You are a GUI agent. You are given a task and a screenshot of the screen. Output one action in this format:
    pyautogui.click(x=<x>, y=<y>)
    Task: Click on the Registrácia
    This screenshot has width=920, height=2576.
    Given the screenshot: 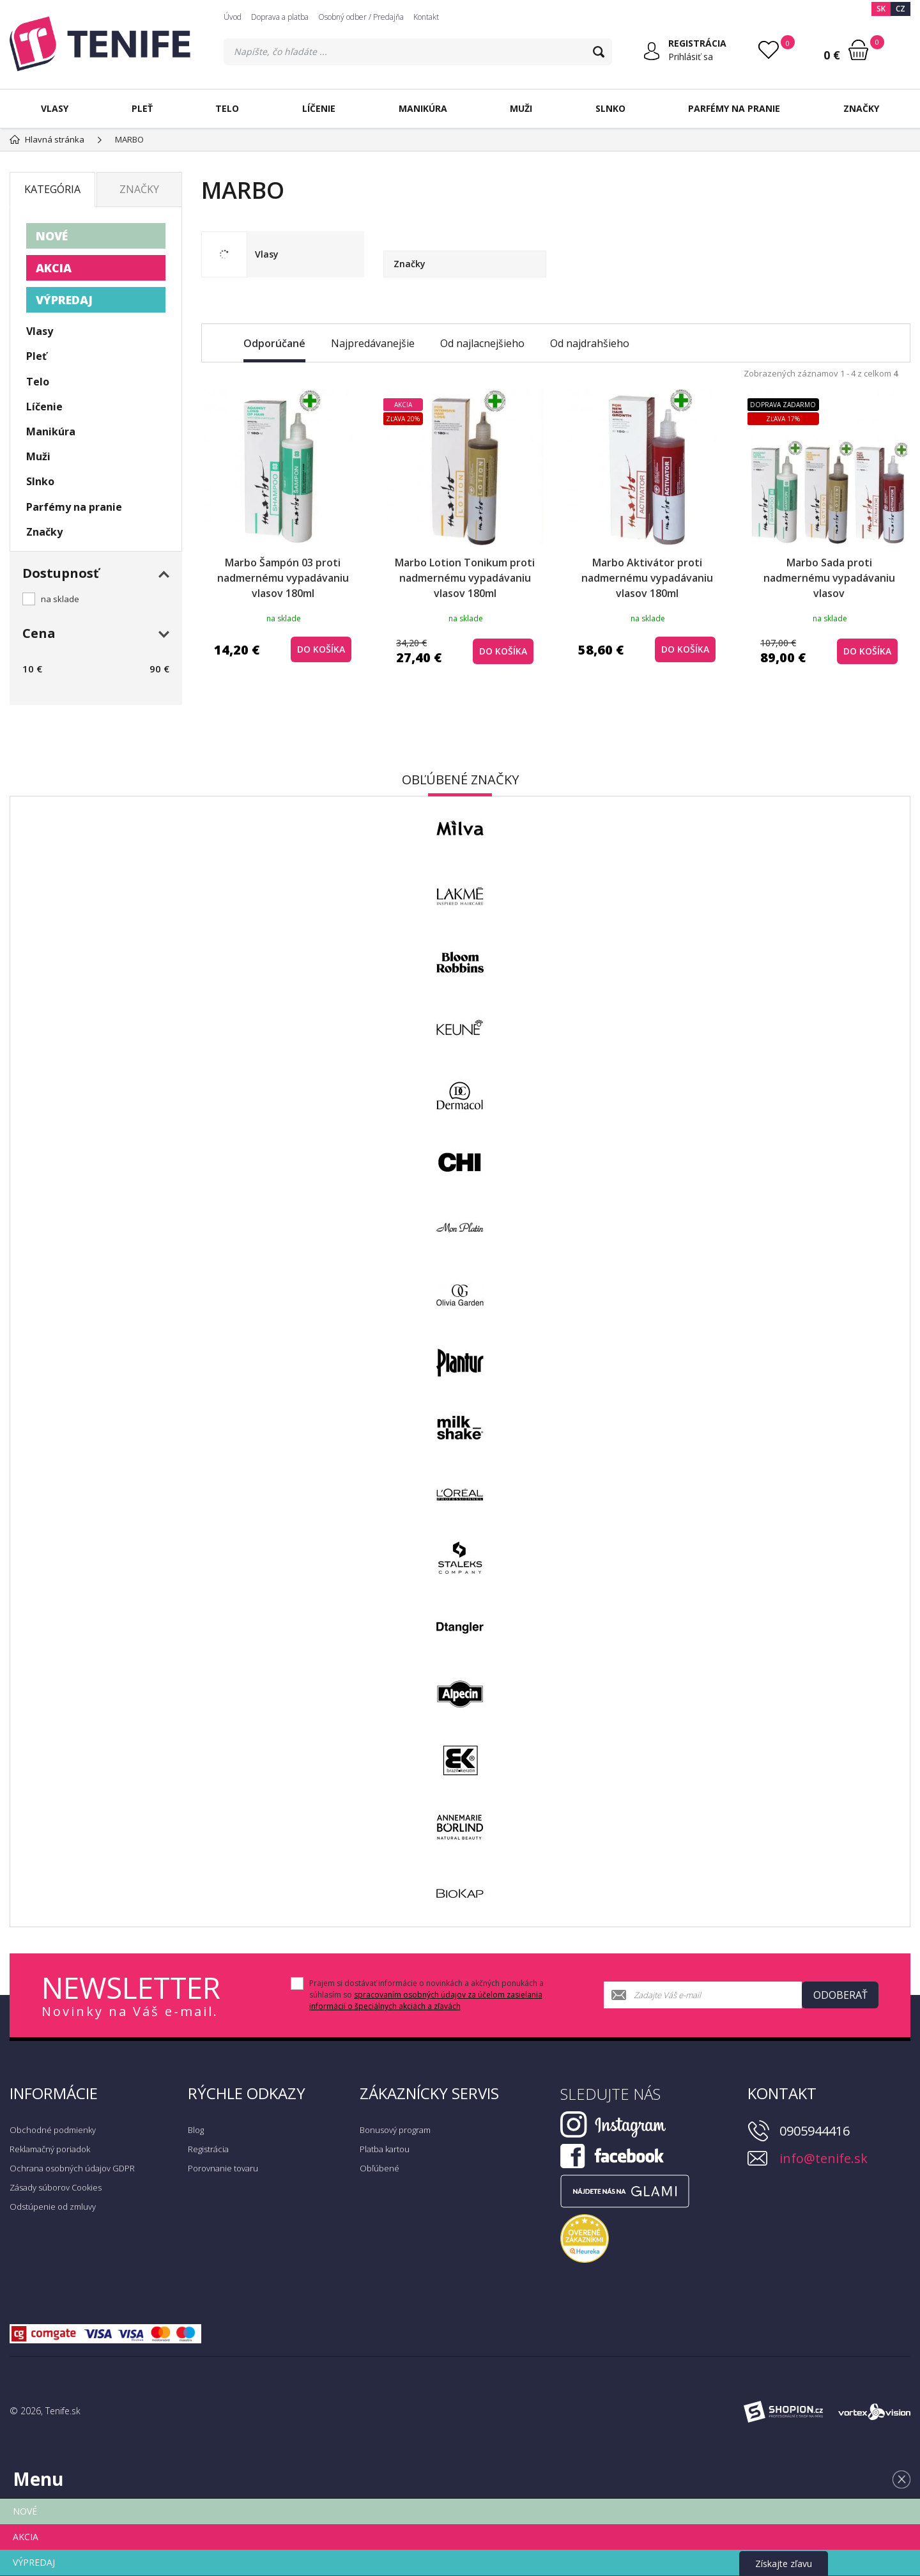 What is the action you would take?
    pyautogui.click(x=208, y=2149)
    